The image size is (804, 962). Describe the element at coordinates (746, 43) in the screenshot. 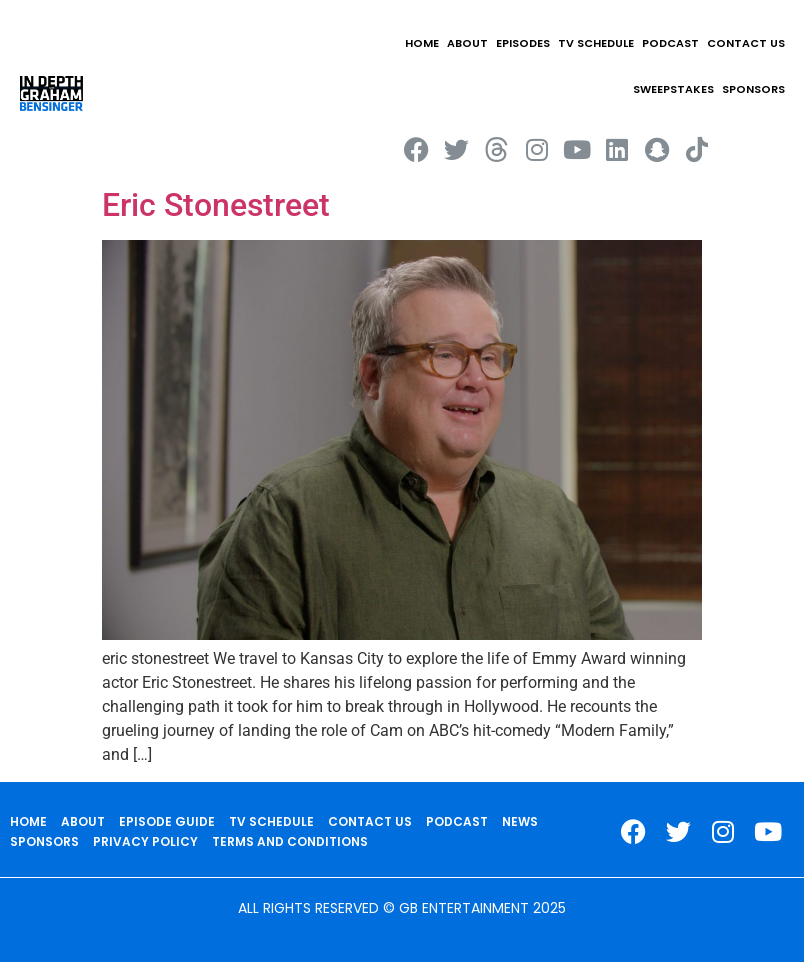

I see `CONTACT US` at that location.